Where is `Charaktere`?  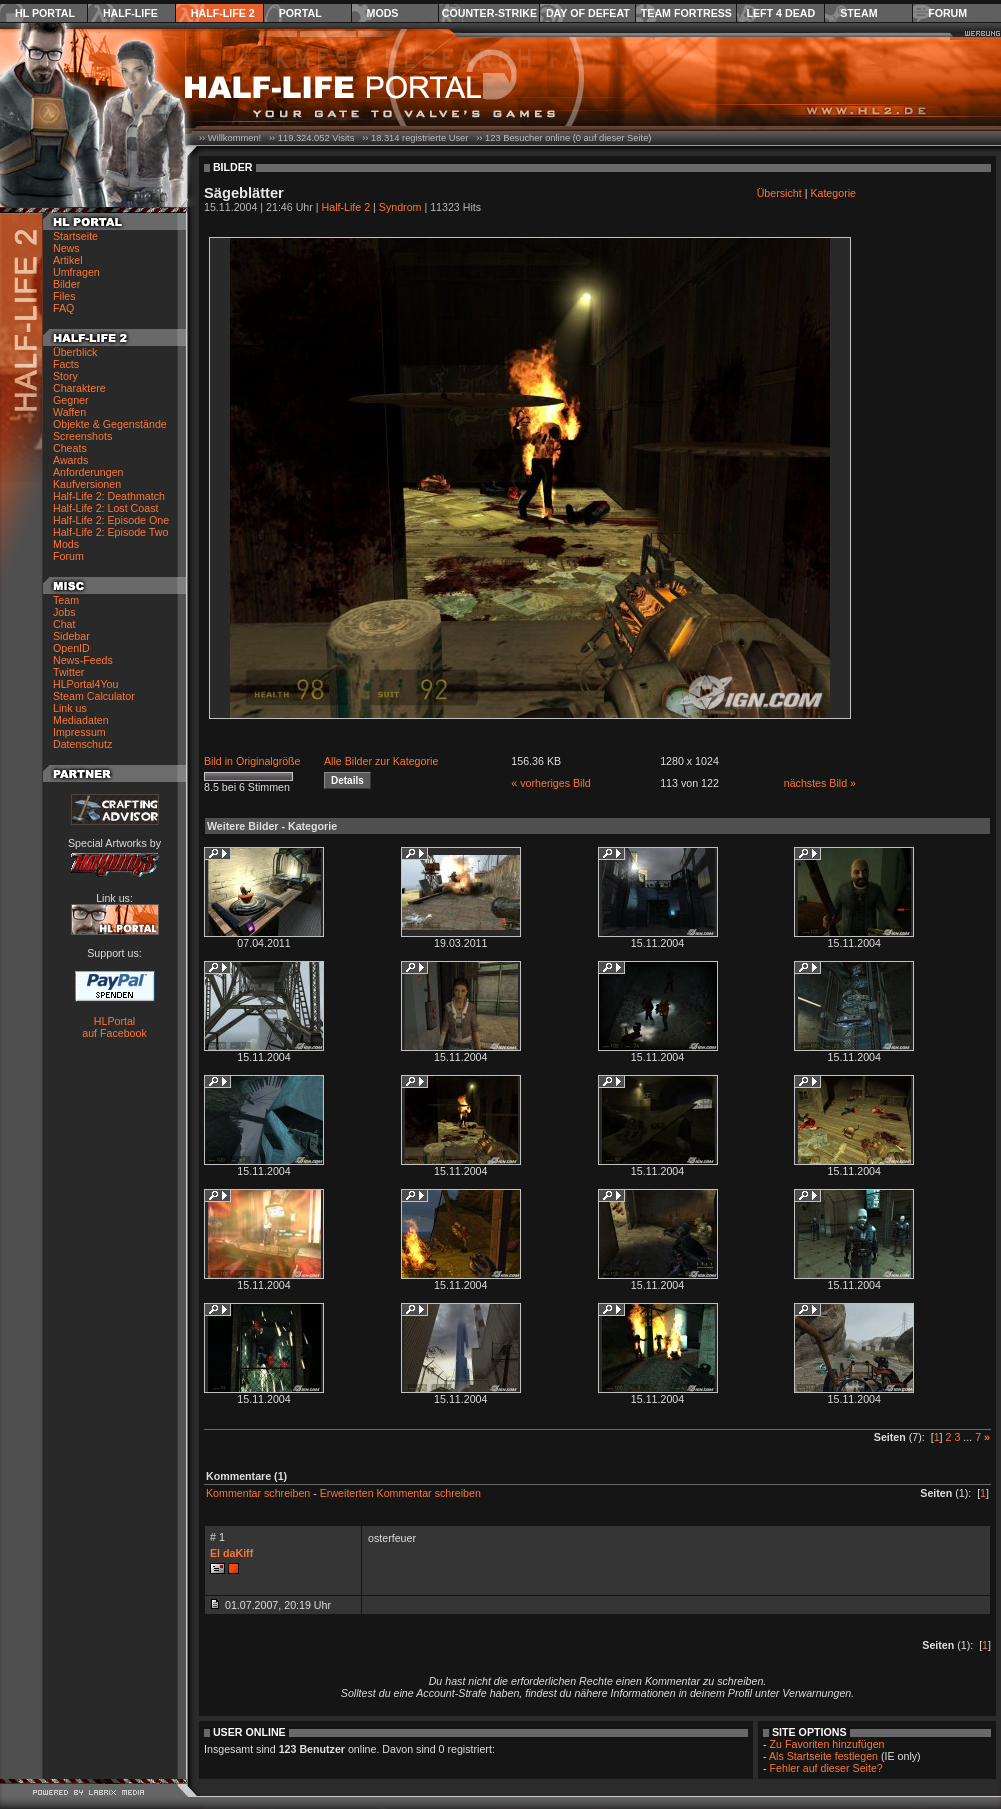 Charaktere is located at coordinates (79, 388).